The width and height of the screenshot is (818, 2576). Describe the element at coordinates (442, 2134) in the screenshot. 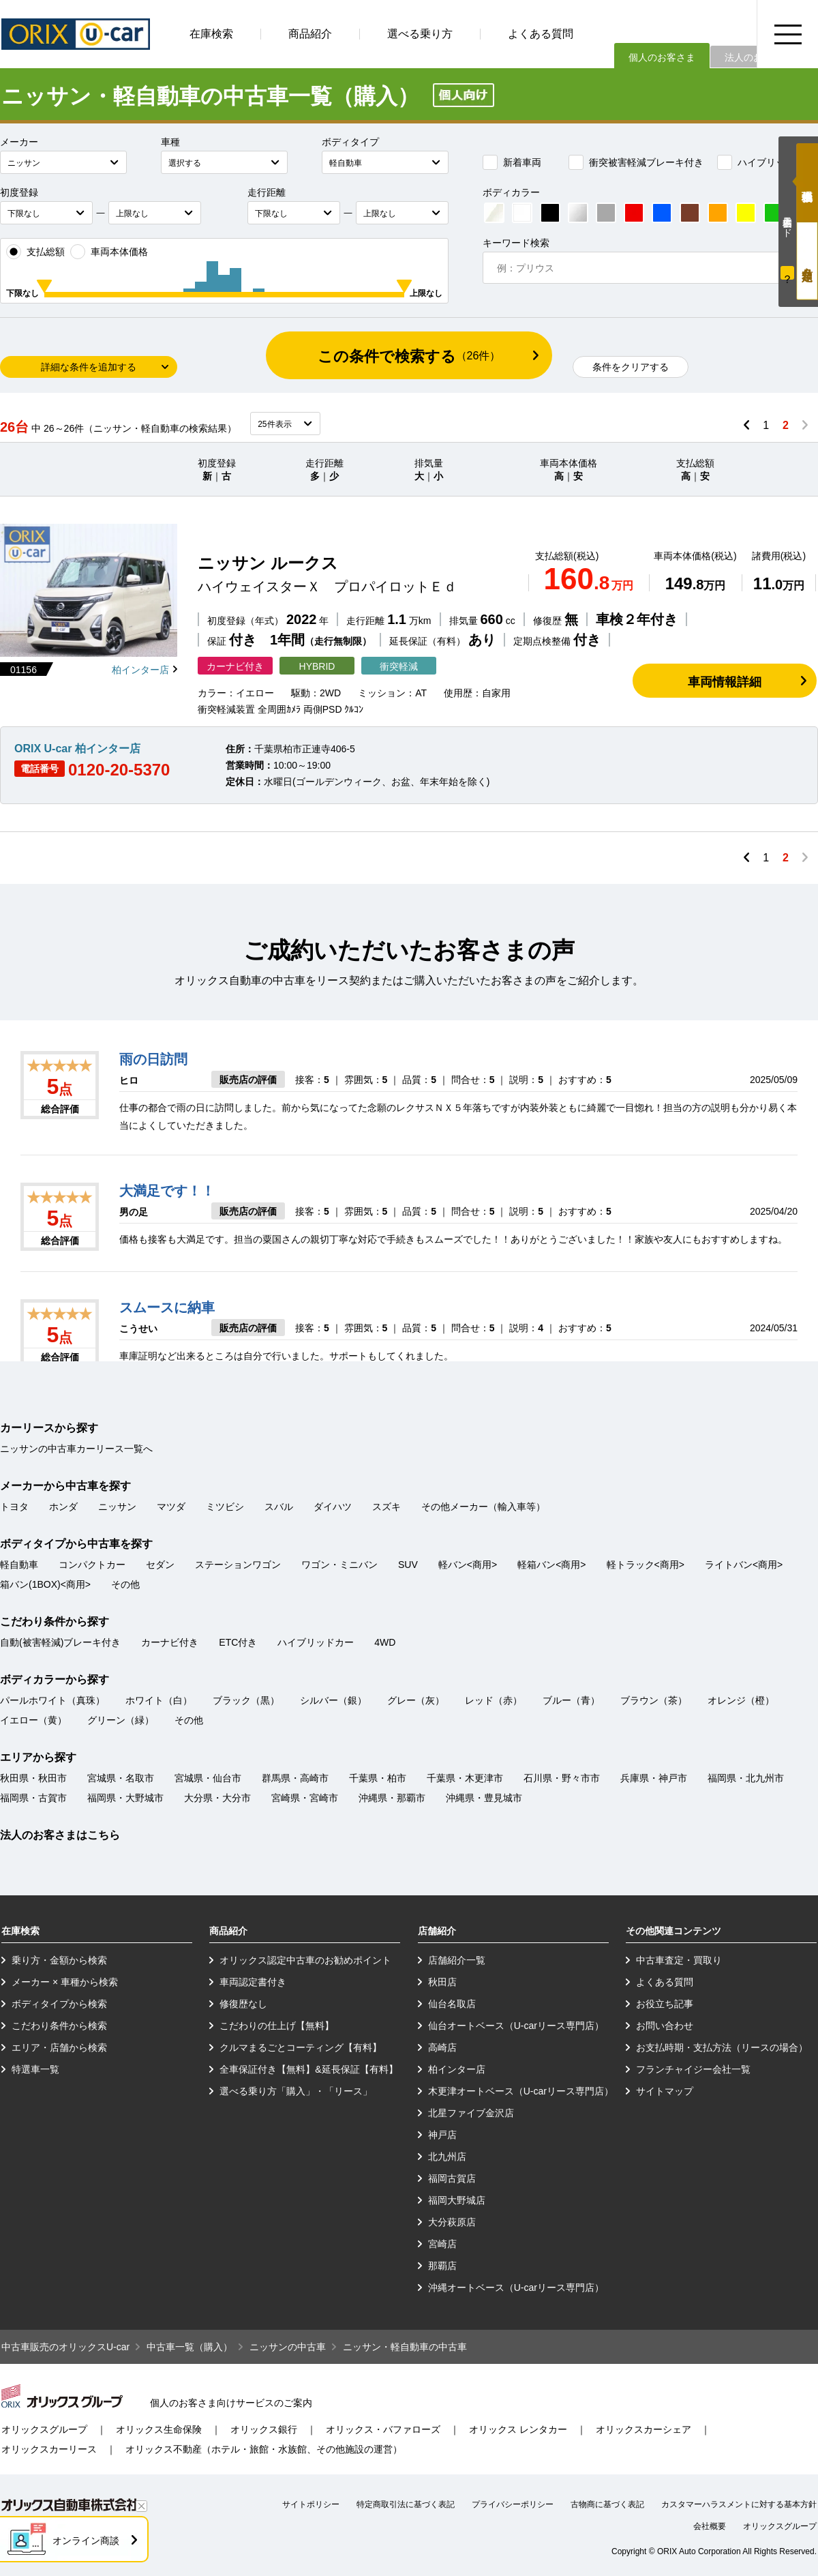

I see `神戸店` at that location.